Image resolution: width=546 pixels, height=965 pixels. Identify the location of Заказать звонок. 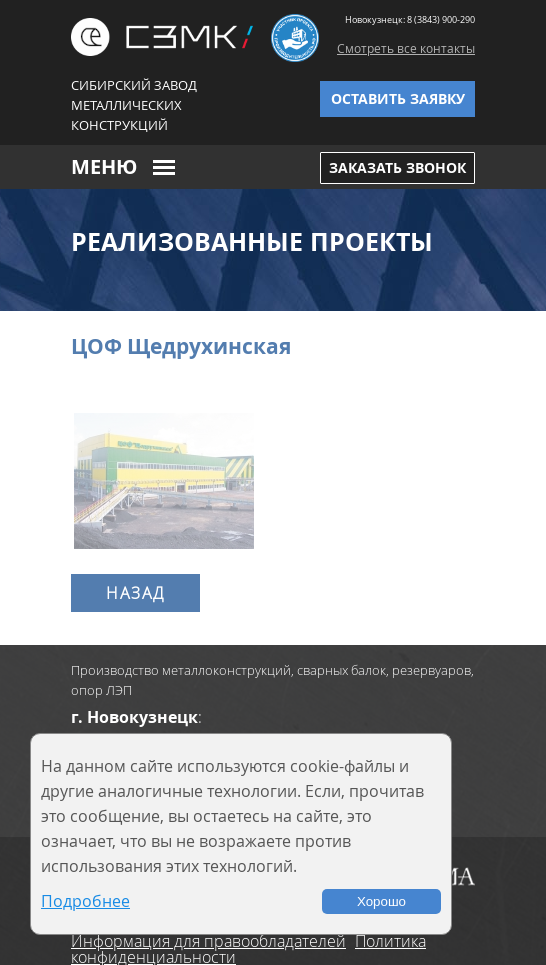
(397, 167).